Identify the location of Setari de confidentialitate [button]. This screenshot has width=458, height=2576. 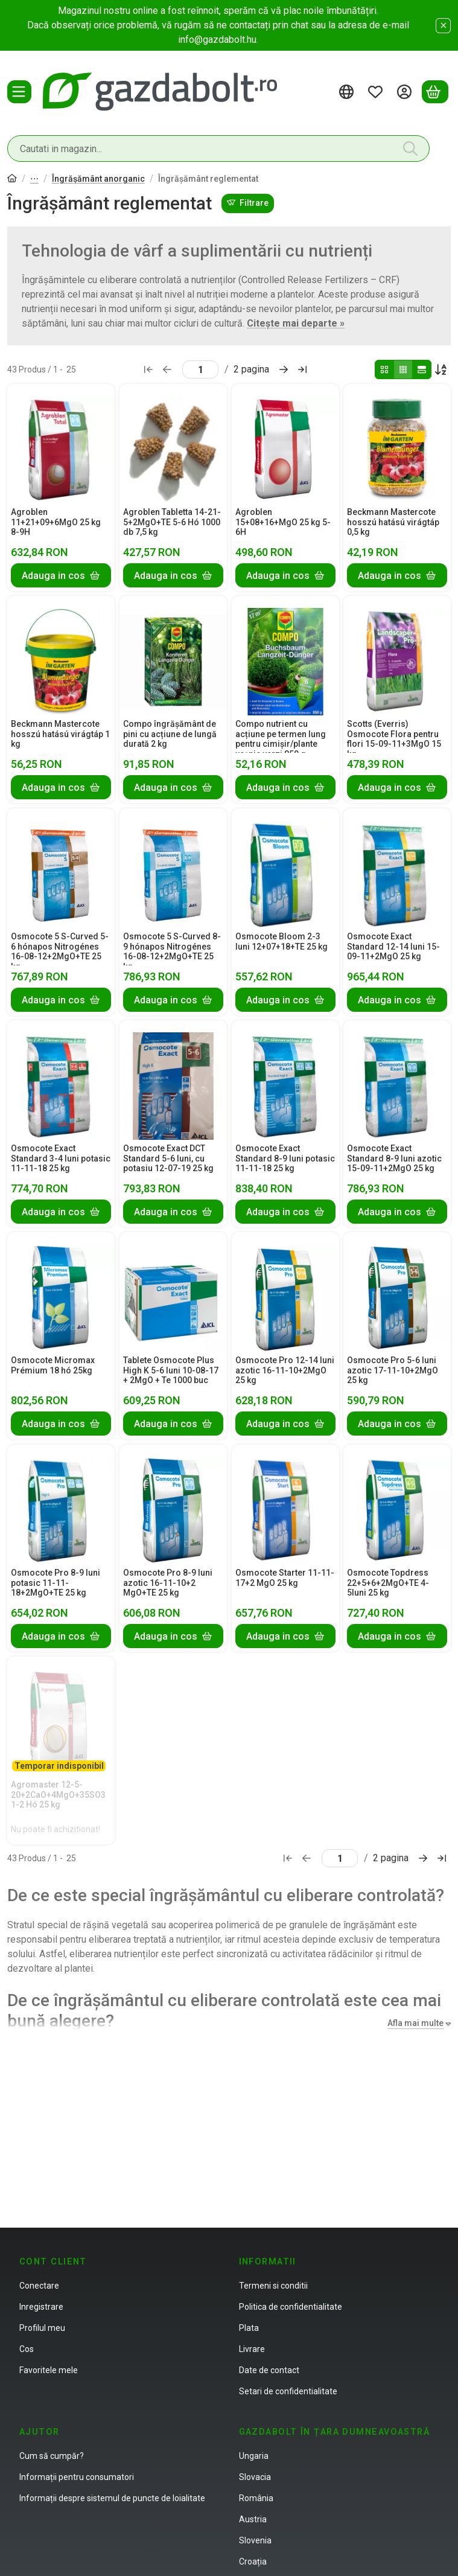
(288, 2391).